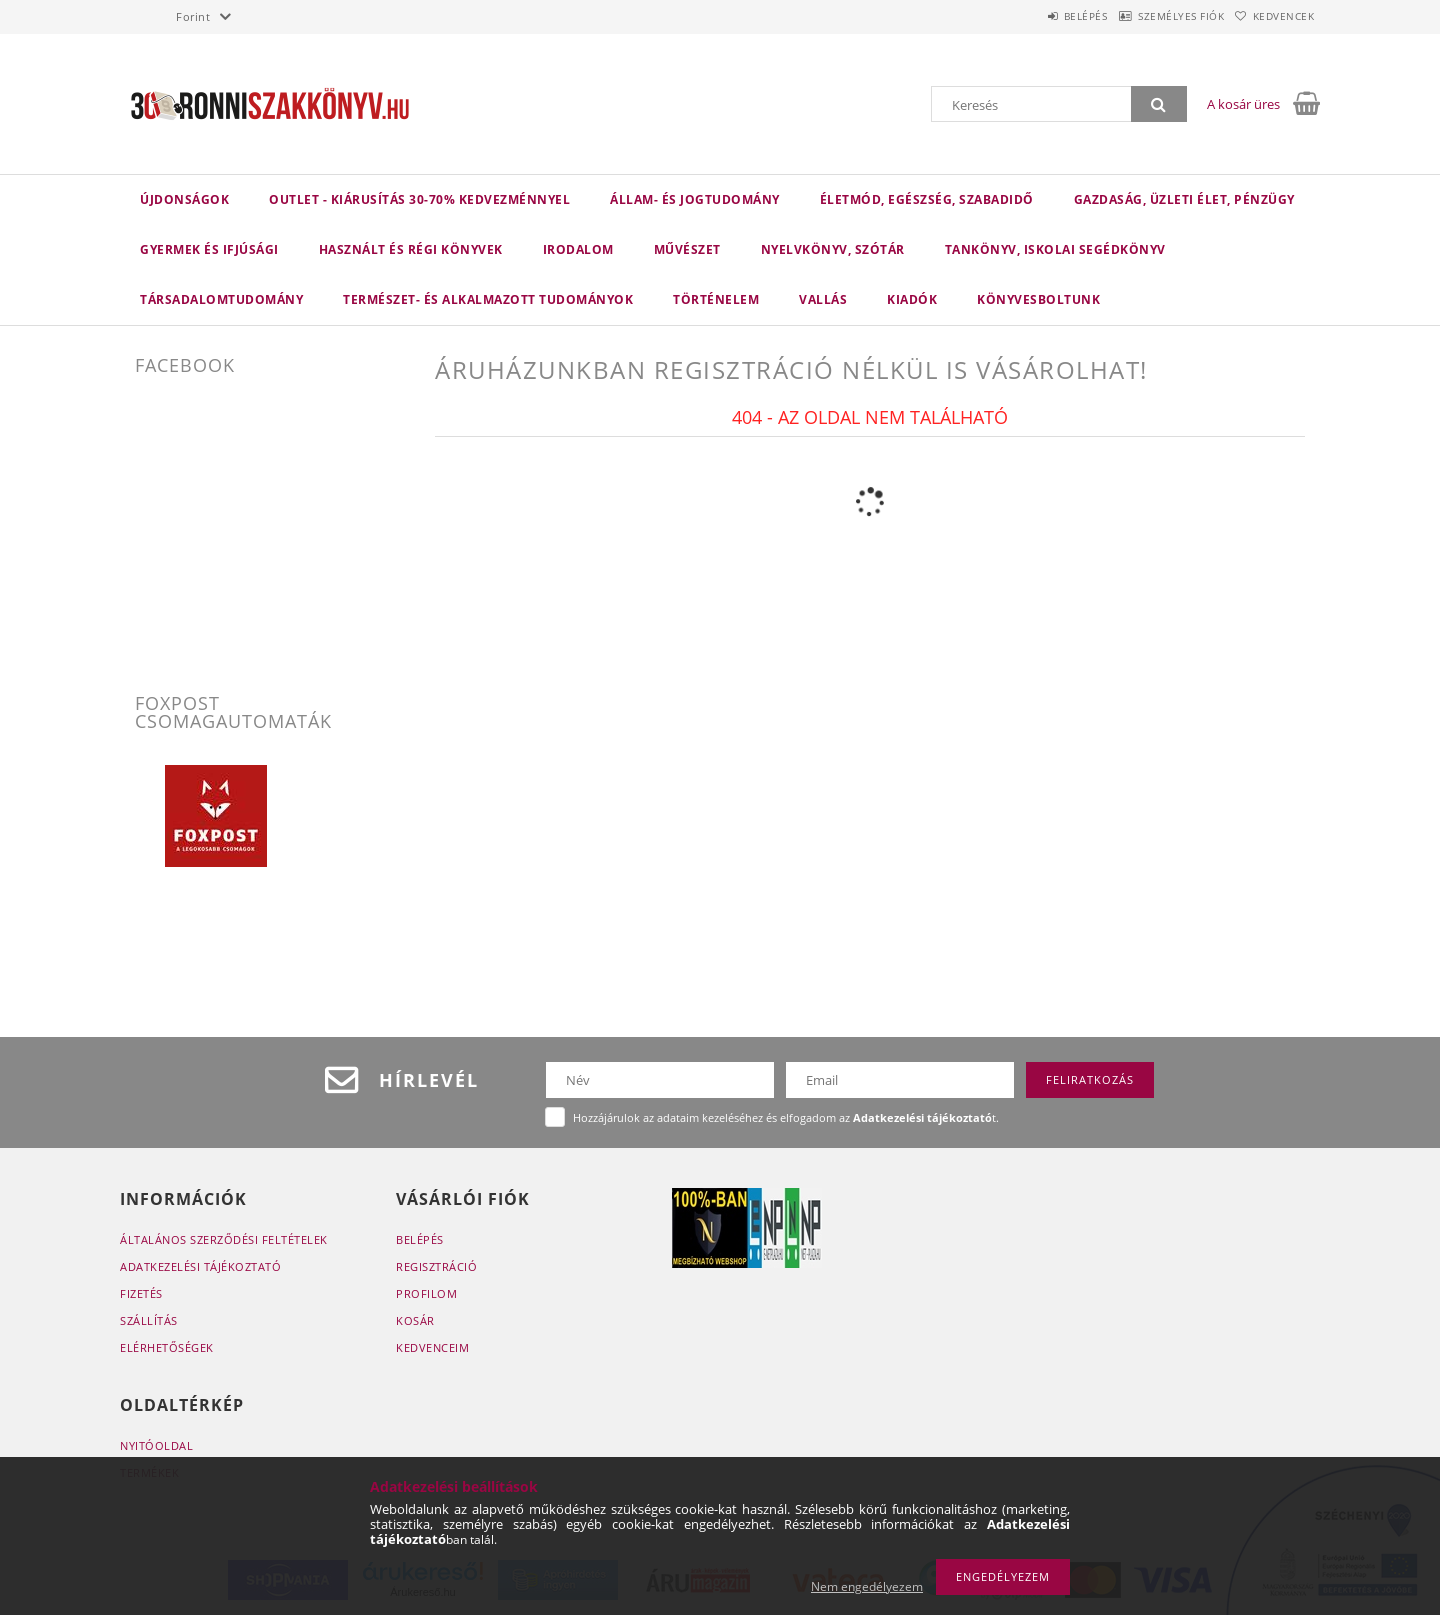 The width and height of the screenshot is (1440, 1615). I want to click on Gazdaság, üzleti élet, pénzügy, so click(1184, 199).